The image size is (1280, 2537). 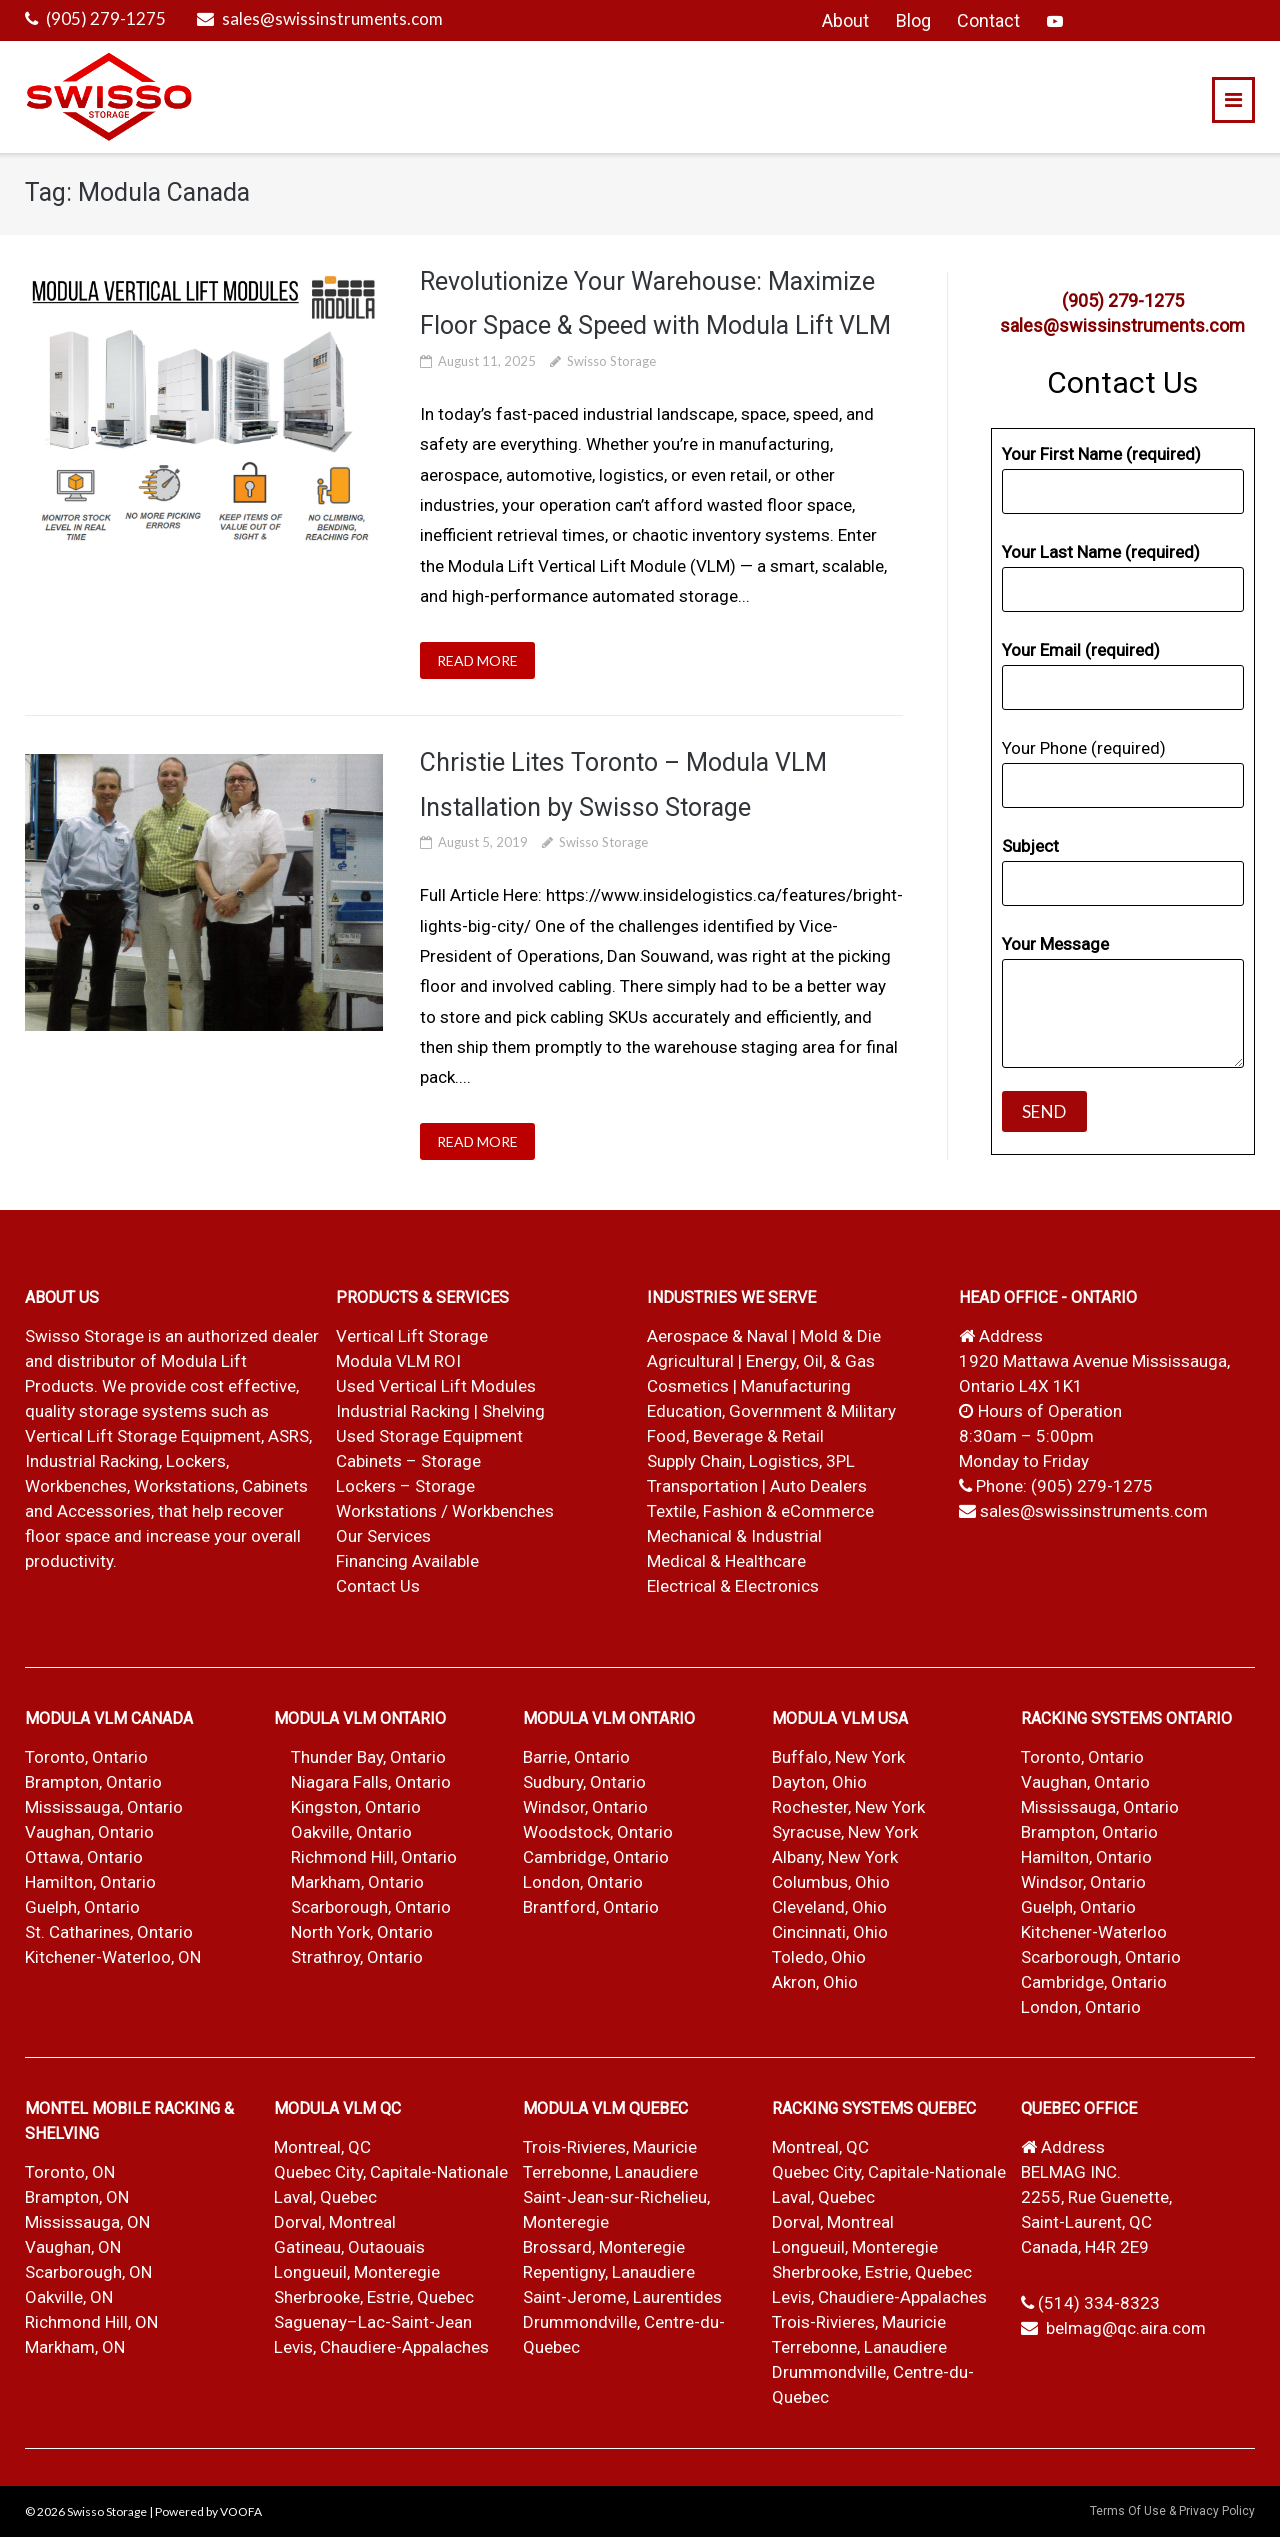 I want to click on Toledo, Ohio, so click(x=819, y=1957).